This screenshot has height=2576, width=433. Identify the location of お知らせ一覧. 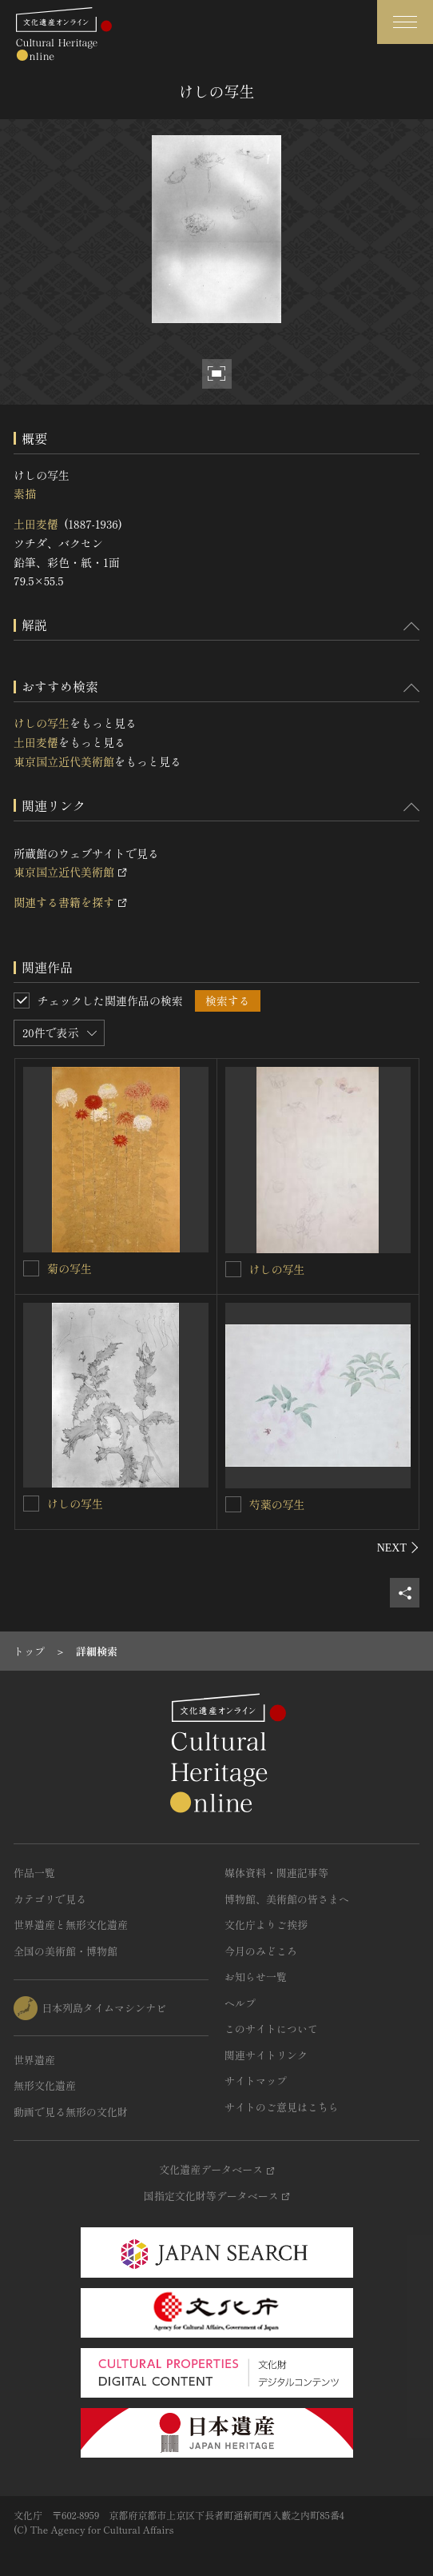
(255, 1976).